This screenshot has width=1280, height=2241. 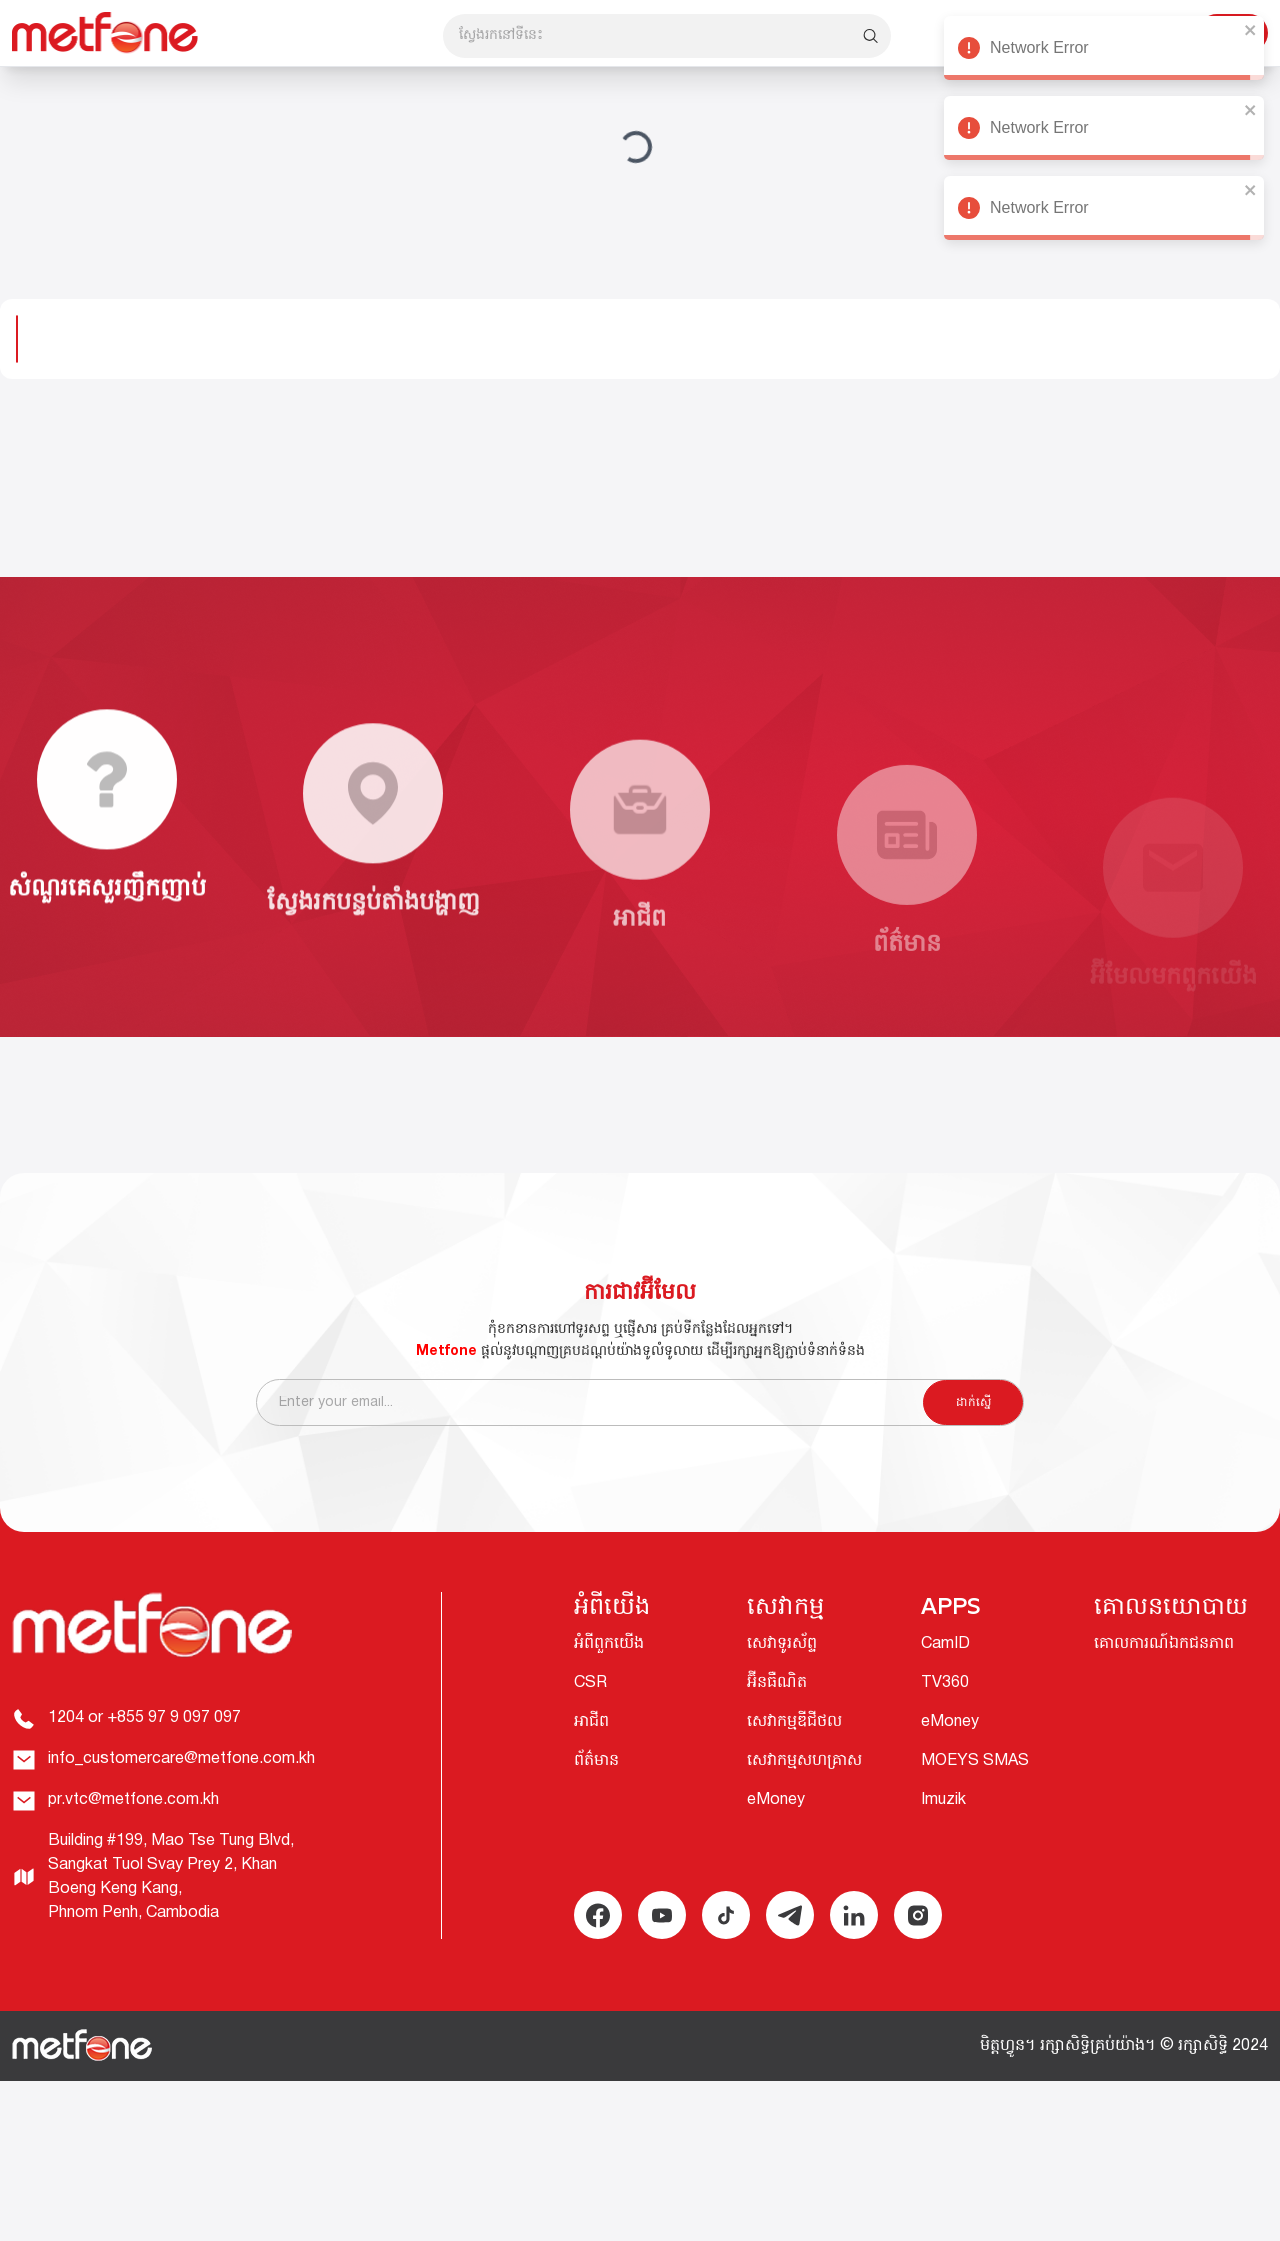 I want to click on សេវាទូរស័ព្ទ, so click(x=782, y=1644).